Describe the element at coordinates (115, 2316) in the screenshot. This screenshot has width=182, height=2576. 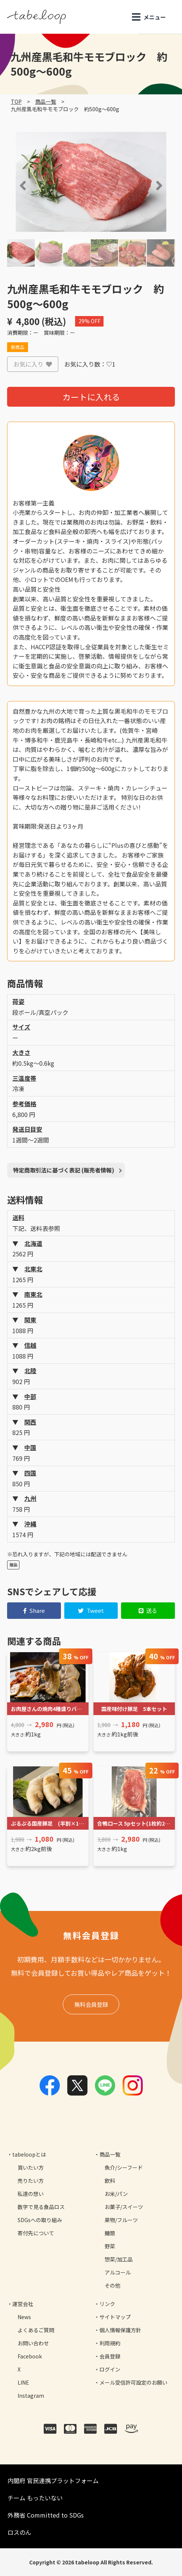
I see `サイトマップ` at that location.